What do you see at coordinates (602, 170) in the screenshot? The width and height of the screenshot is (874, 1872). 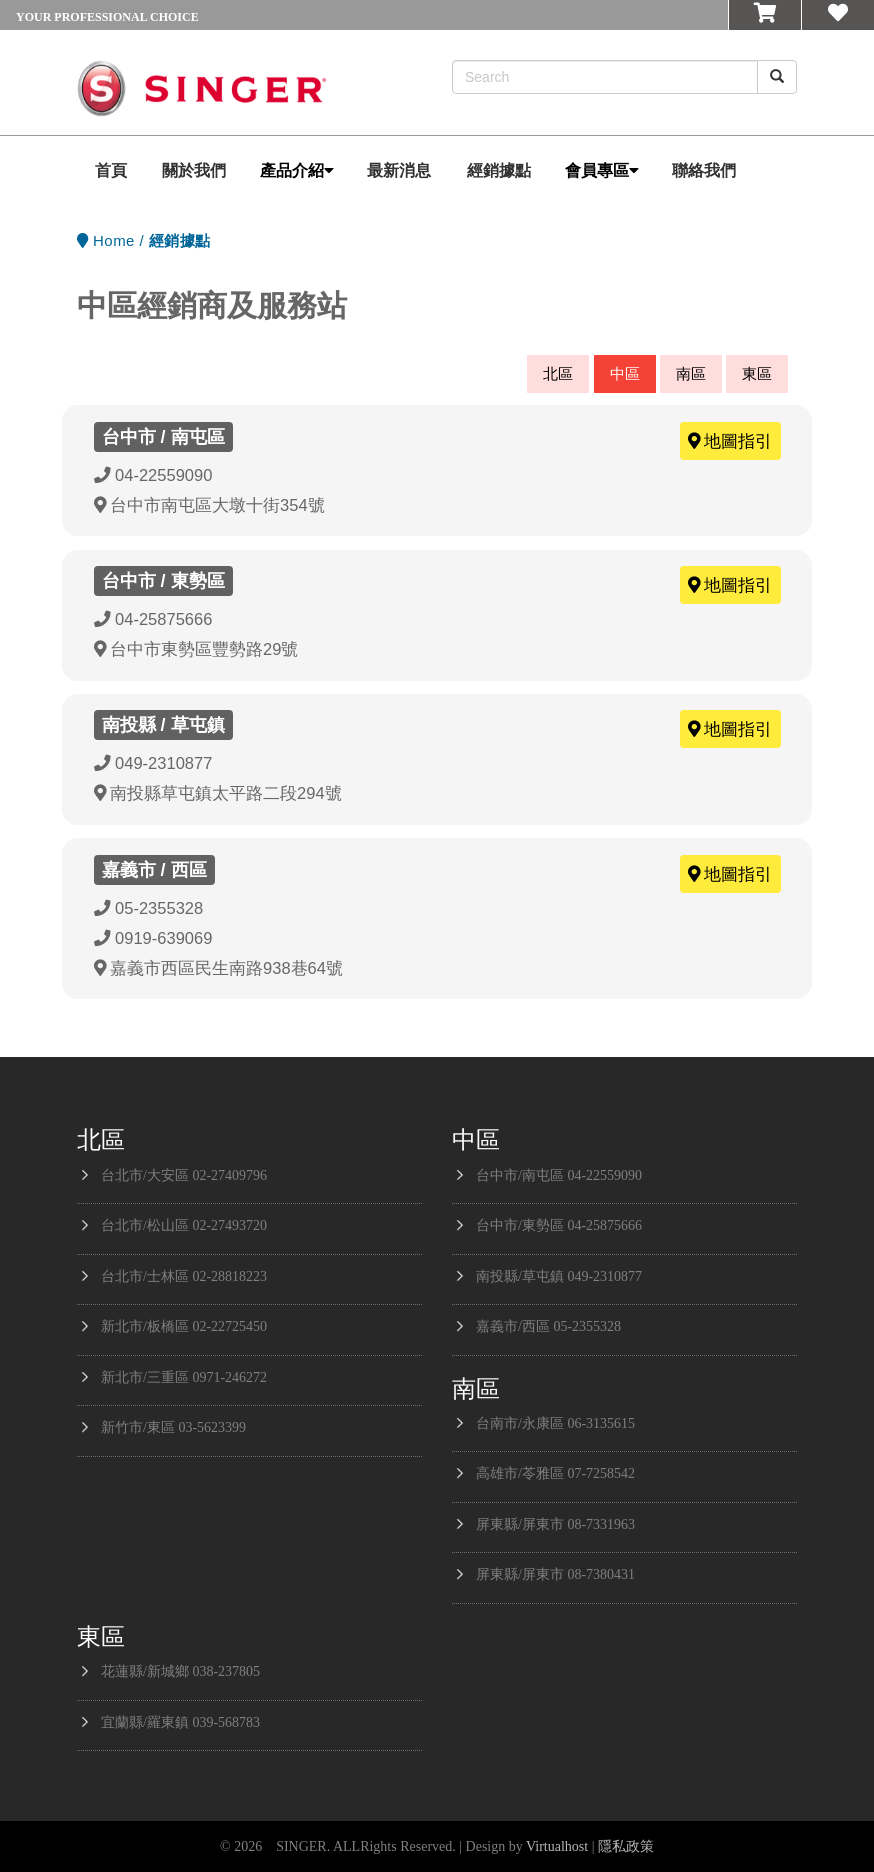 I see `會員專區` at bounding box center [602, 170].